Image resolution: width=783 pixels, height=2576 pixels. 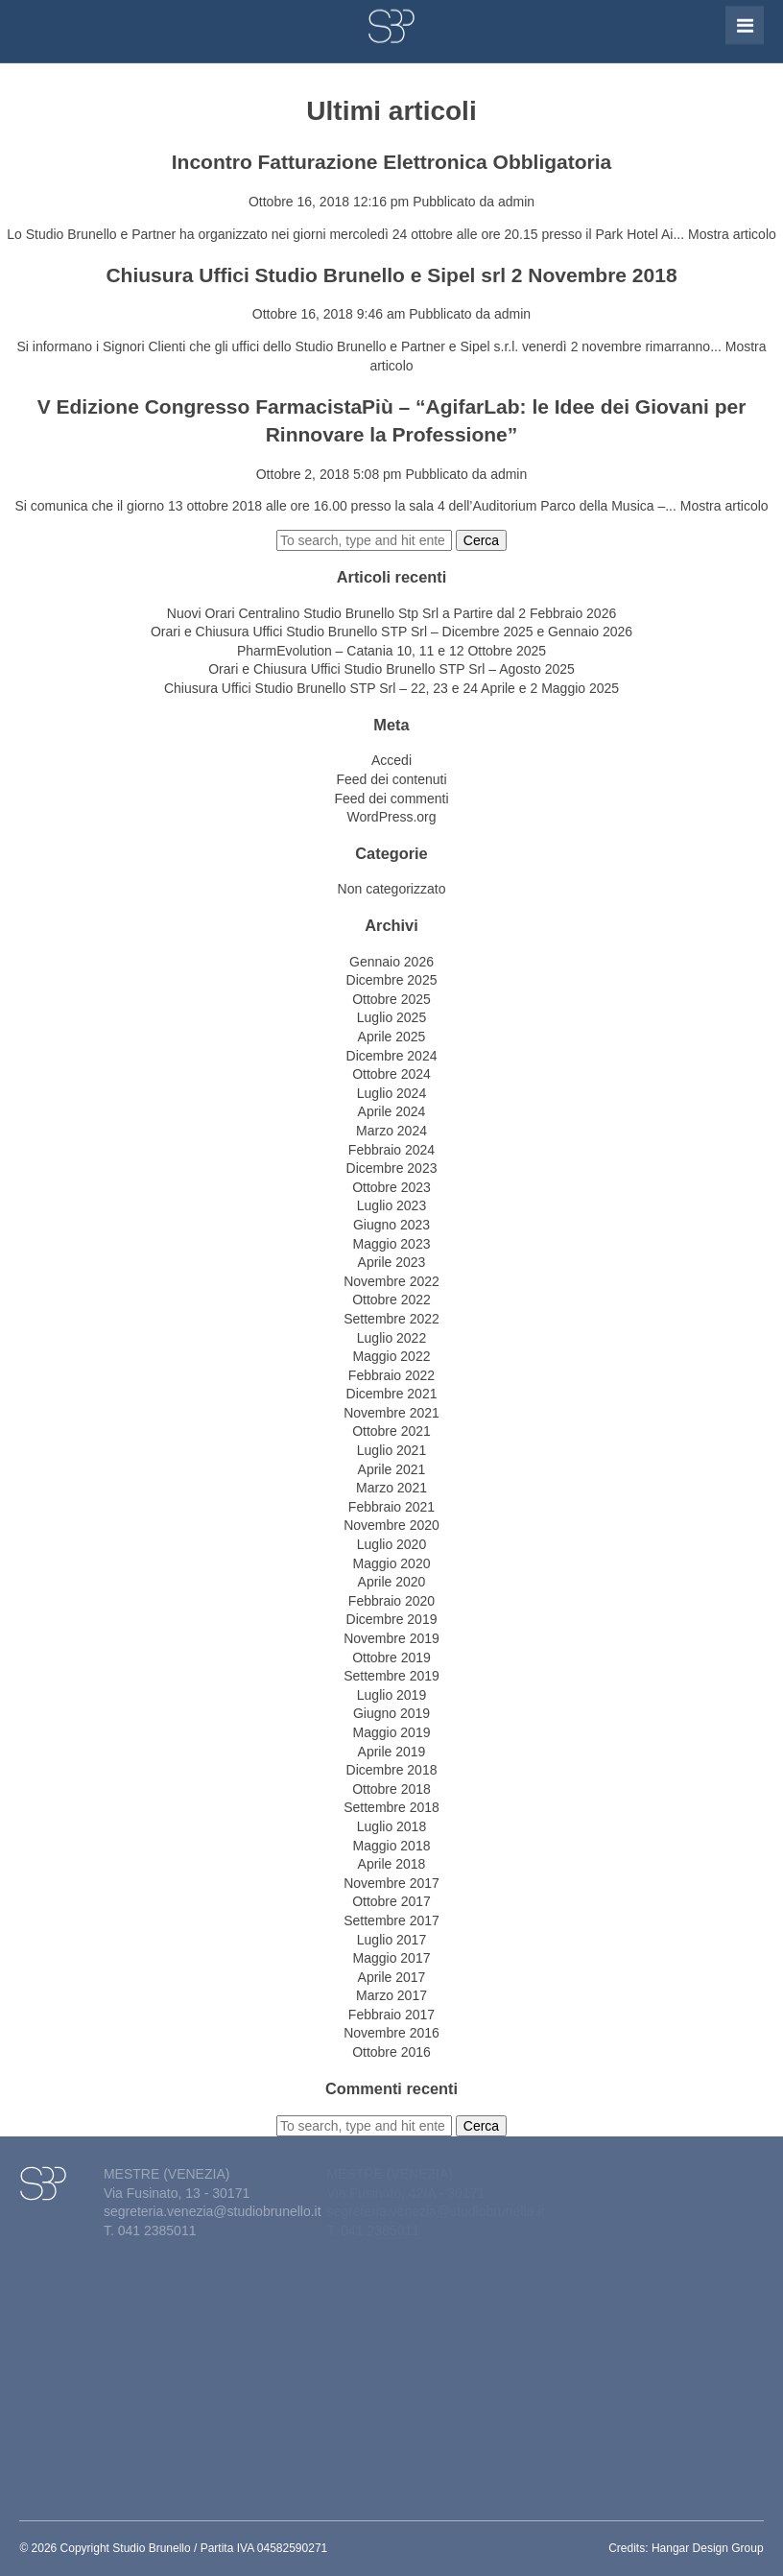 I want to click on Luglio 2024, so click(x=391, y=1093).